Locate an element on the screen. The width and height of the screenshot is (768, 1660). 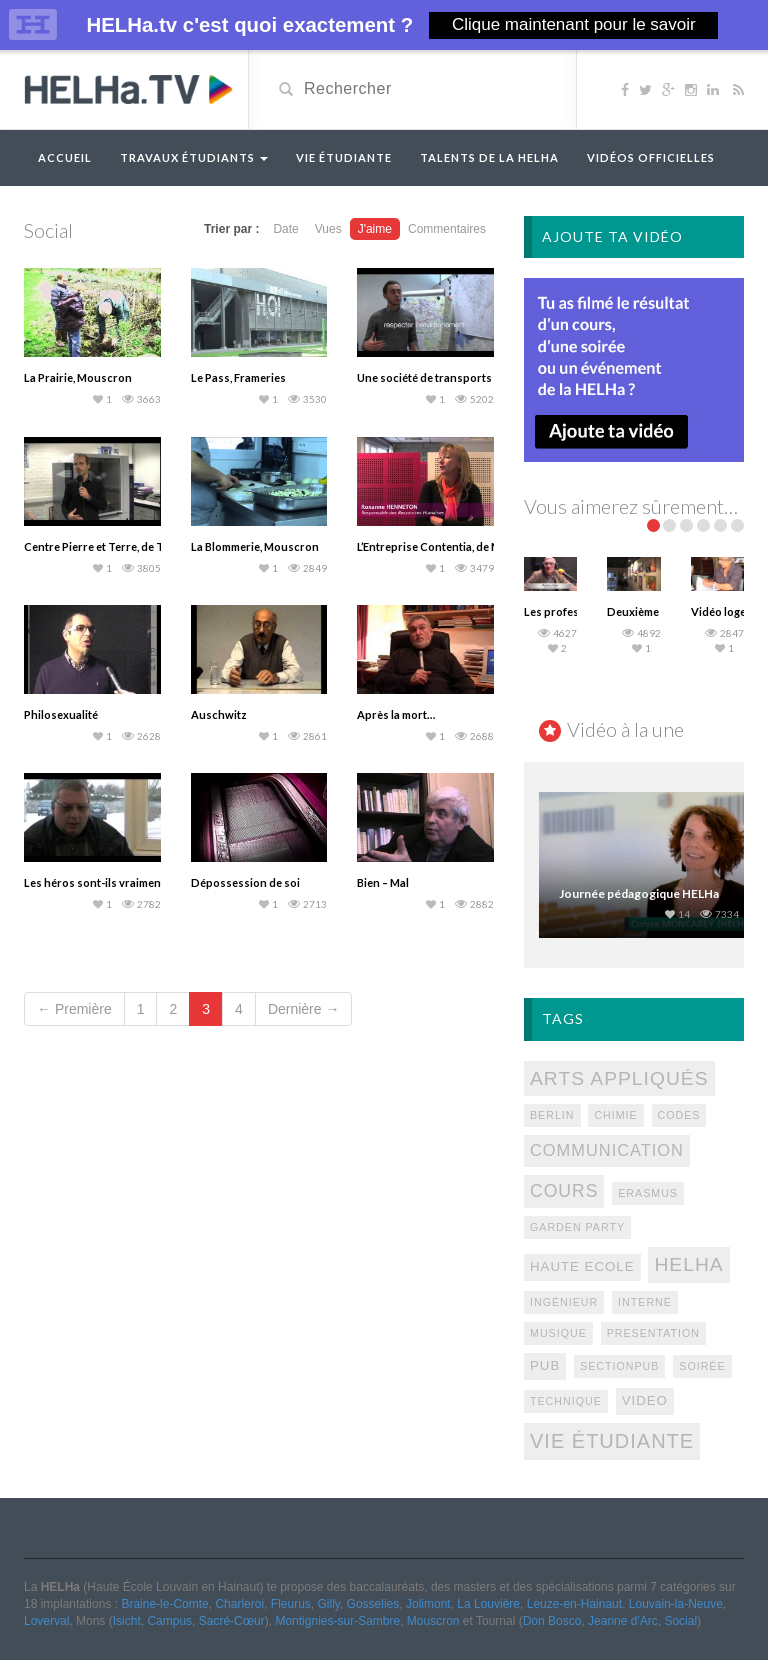
Le Pass, Frameries is located at coordinates (238, 377).